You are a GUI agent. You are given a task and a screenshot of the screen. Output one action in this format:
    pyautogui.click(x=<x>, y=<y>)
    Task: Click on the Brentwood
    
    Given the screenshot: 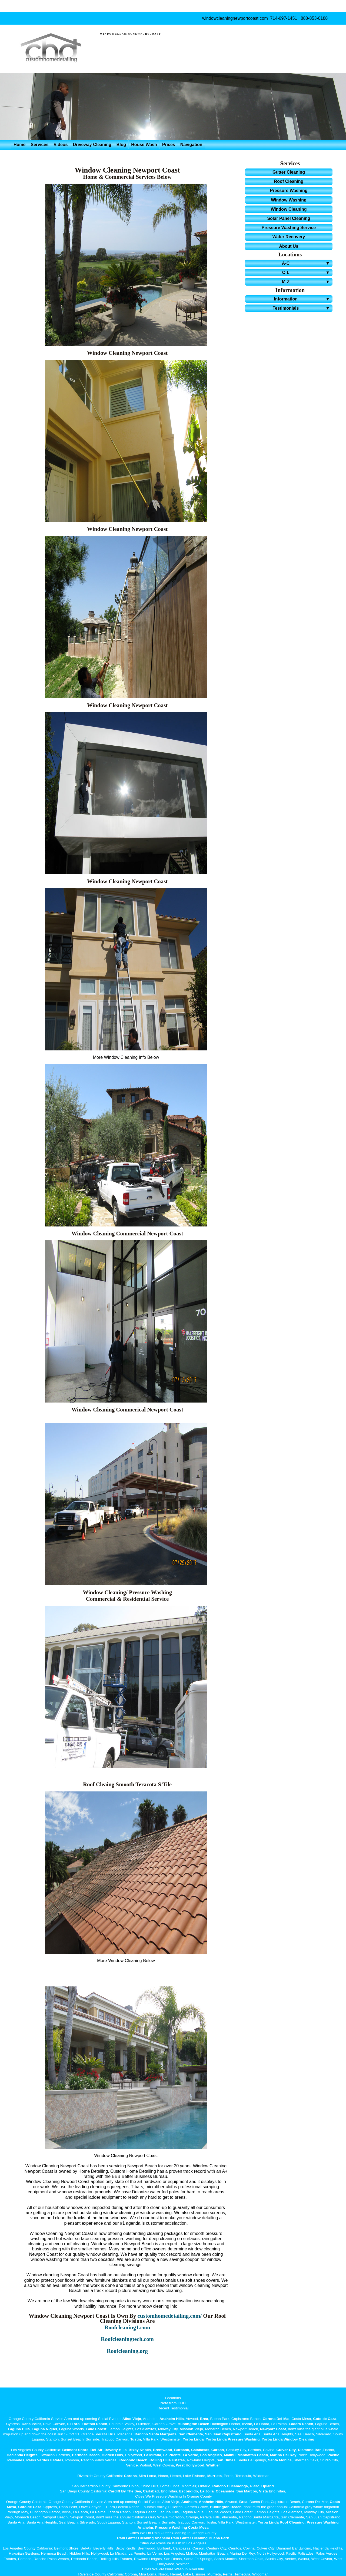 What is the action you would take?
    pyautogui.click(x=162, y=2450)
    